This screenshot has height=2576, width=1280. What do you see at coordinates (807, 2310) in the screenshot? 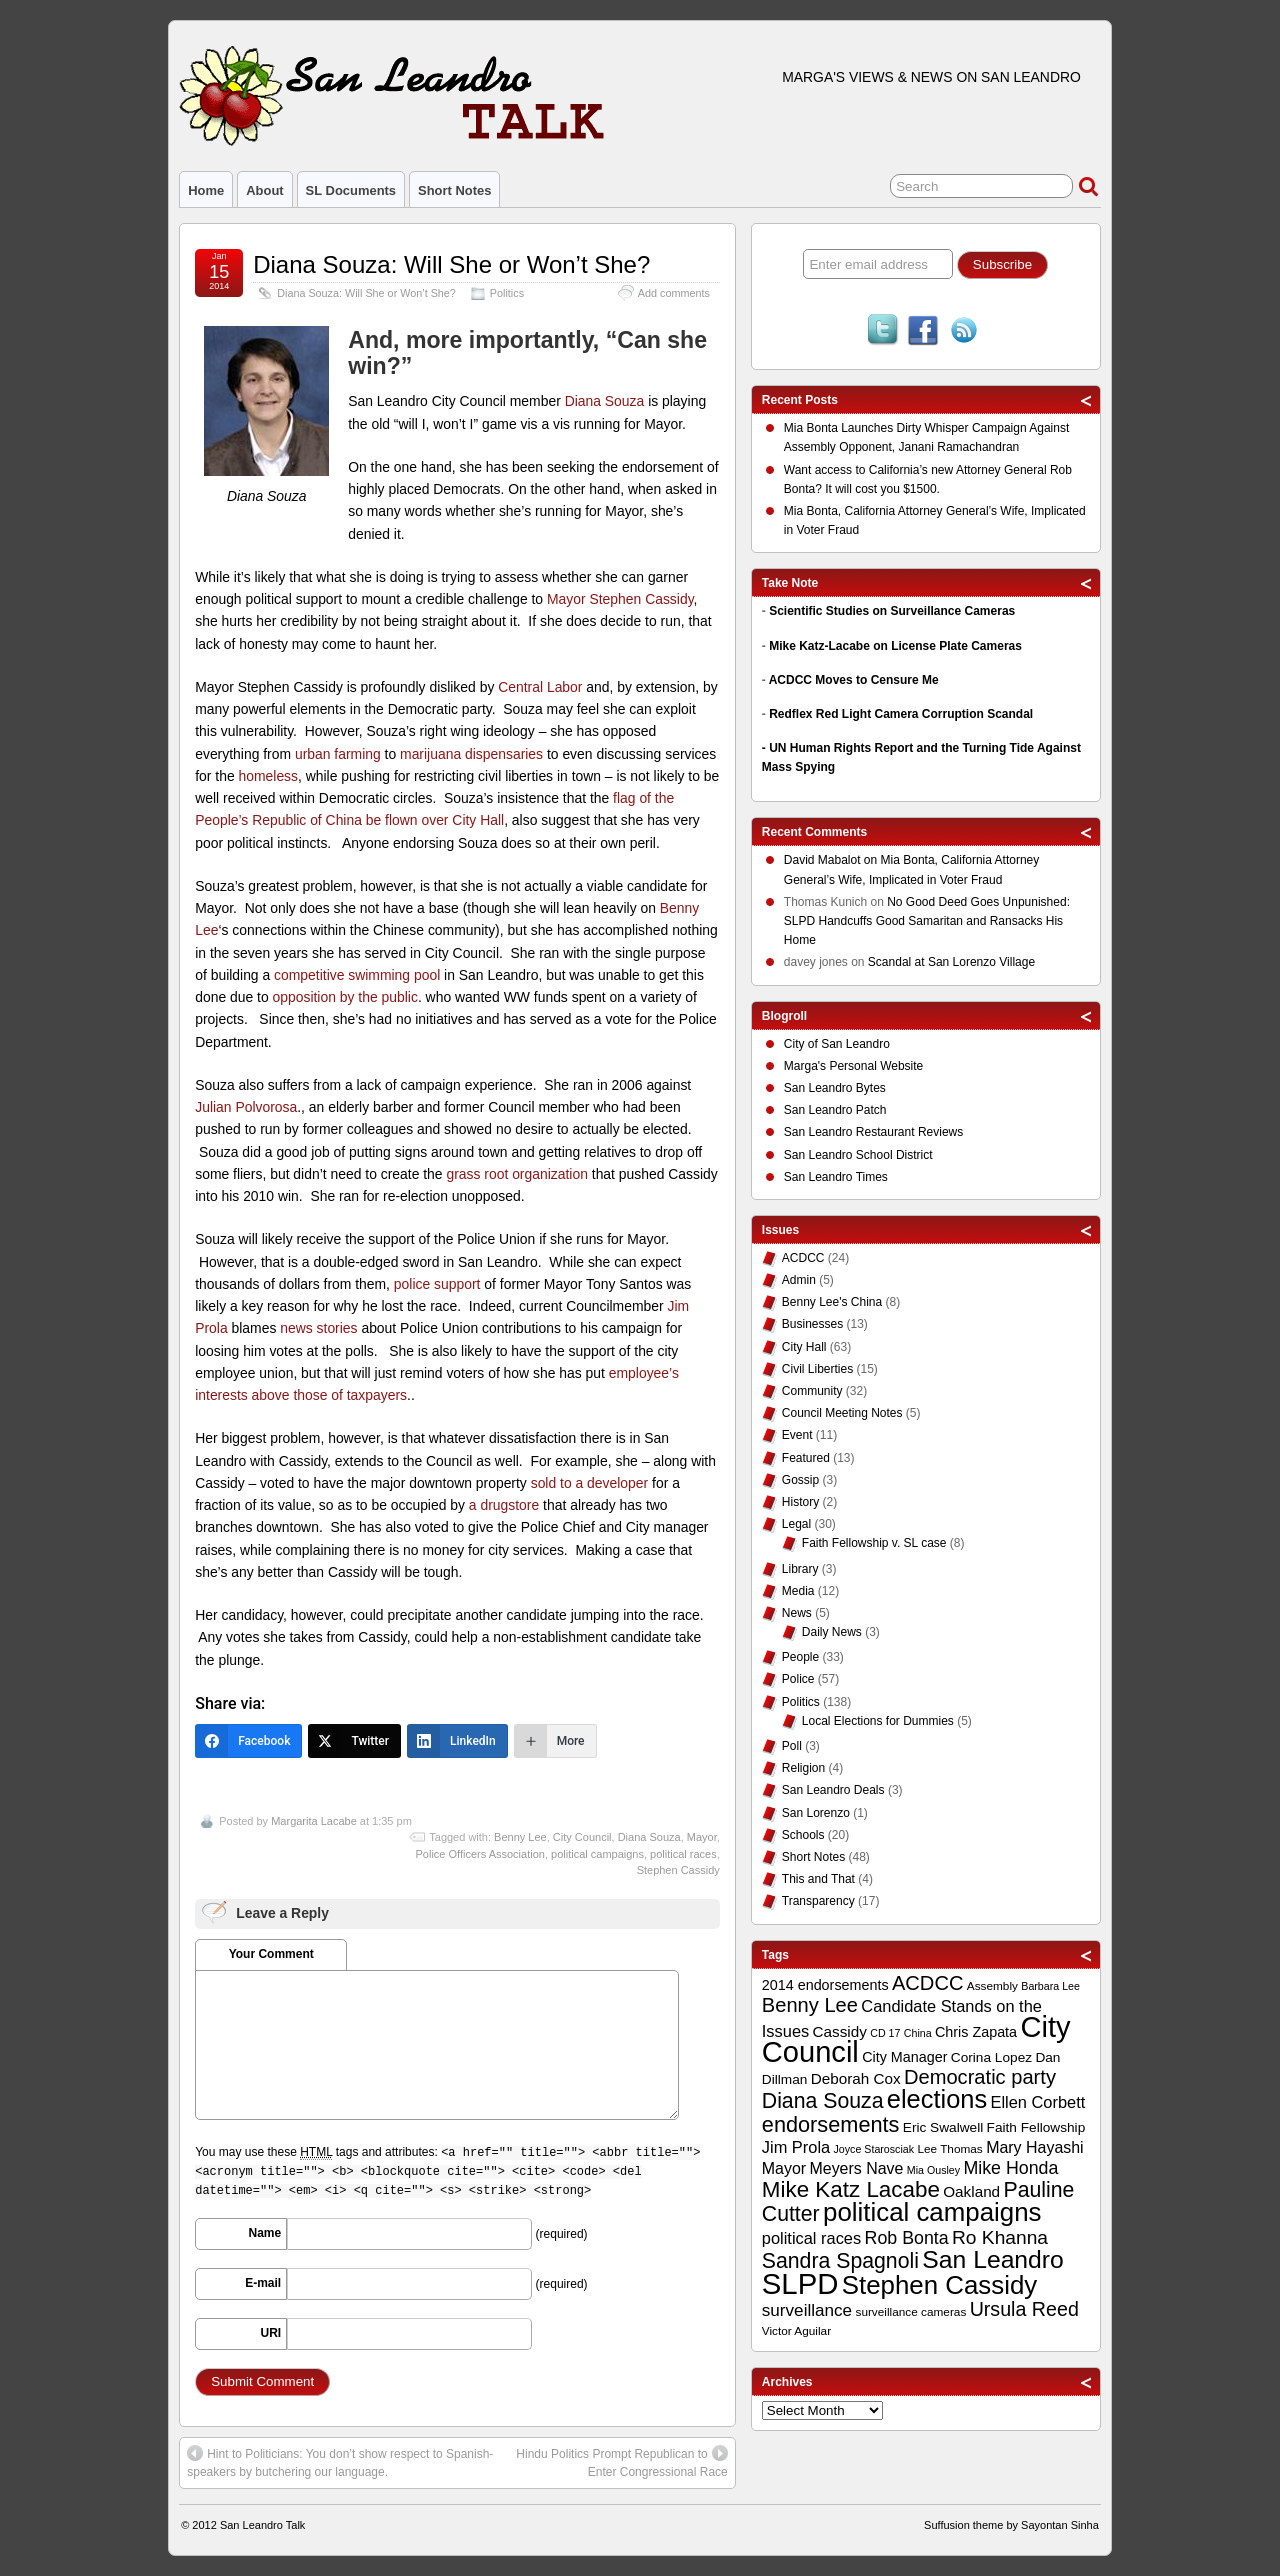
I see `surveillance [surveillance (16 items)]` at bounding box center [807, 2310].